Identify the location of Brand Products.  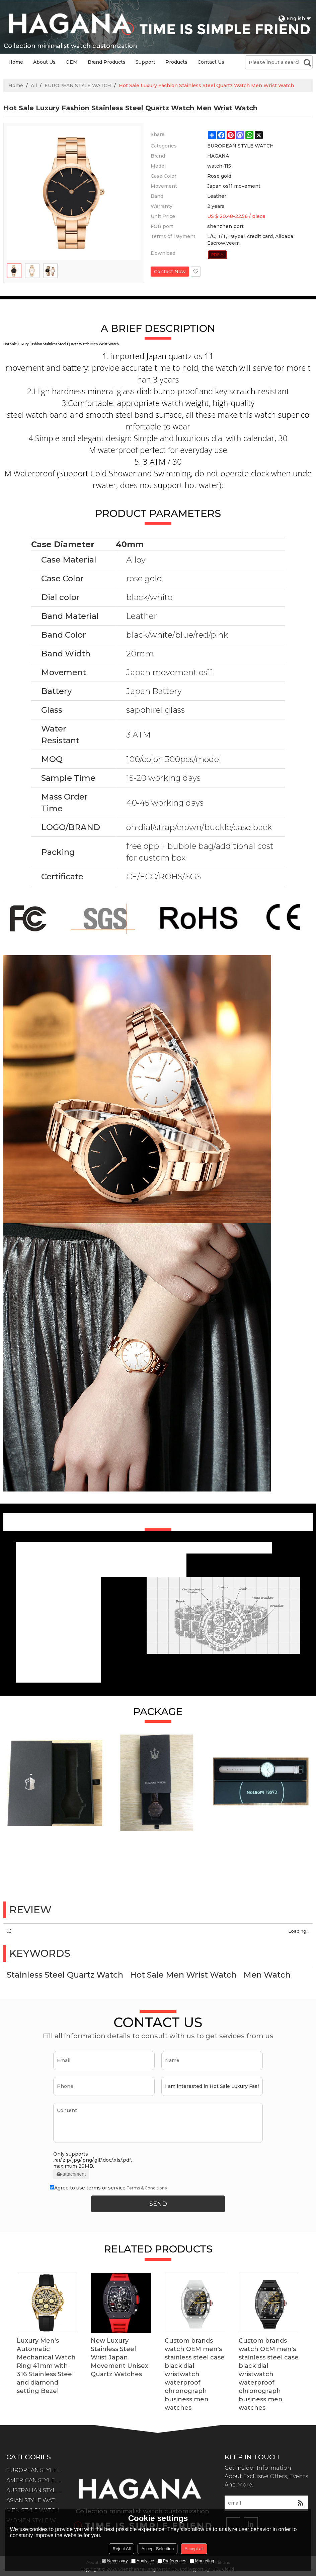
(107, 62).